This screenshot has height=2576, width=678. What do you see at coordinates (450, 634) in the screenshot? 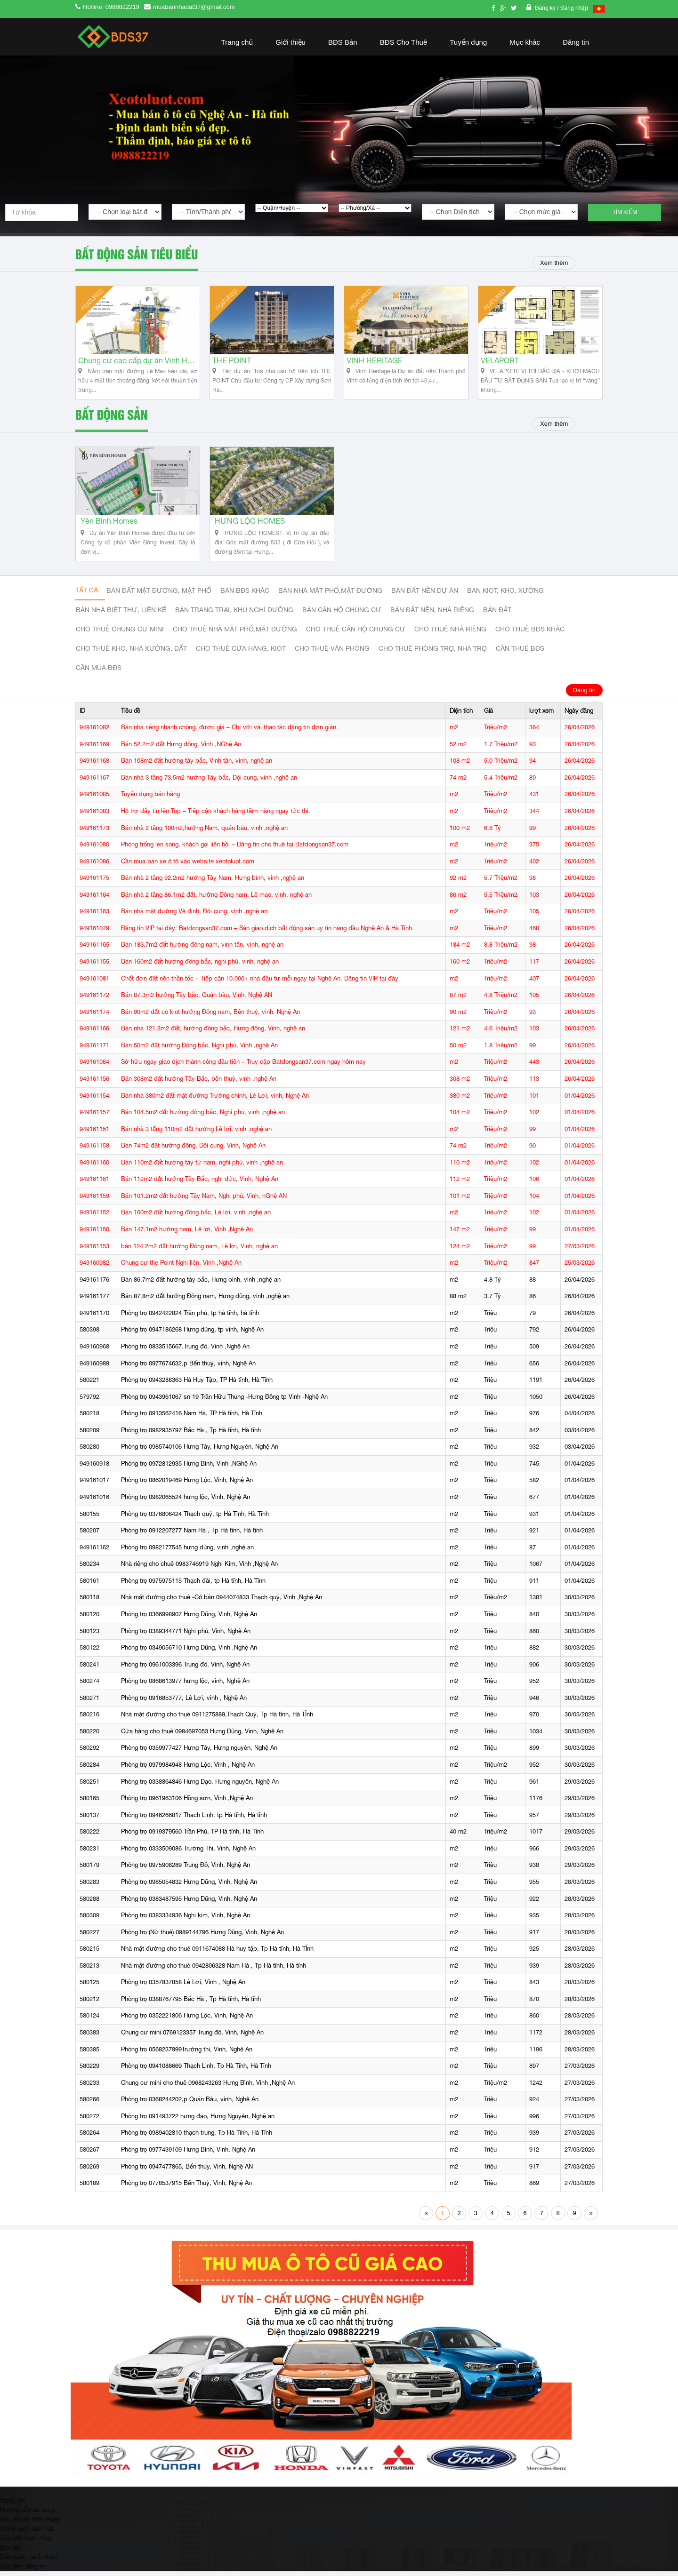
I see `Cho thuê nhà riêng` at bounding box center [450, 634].